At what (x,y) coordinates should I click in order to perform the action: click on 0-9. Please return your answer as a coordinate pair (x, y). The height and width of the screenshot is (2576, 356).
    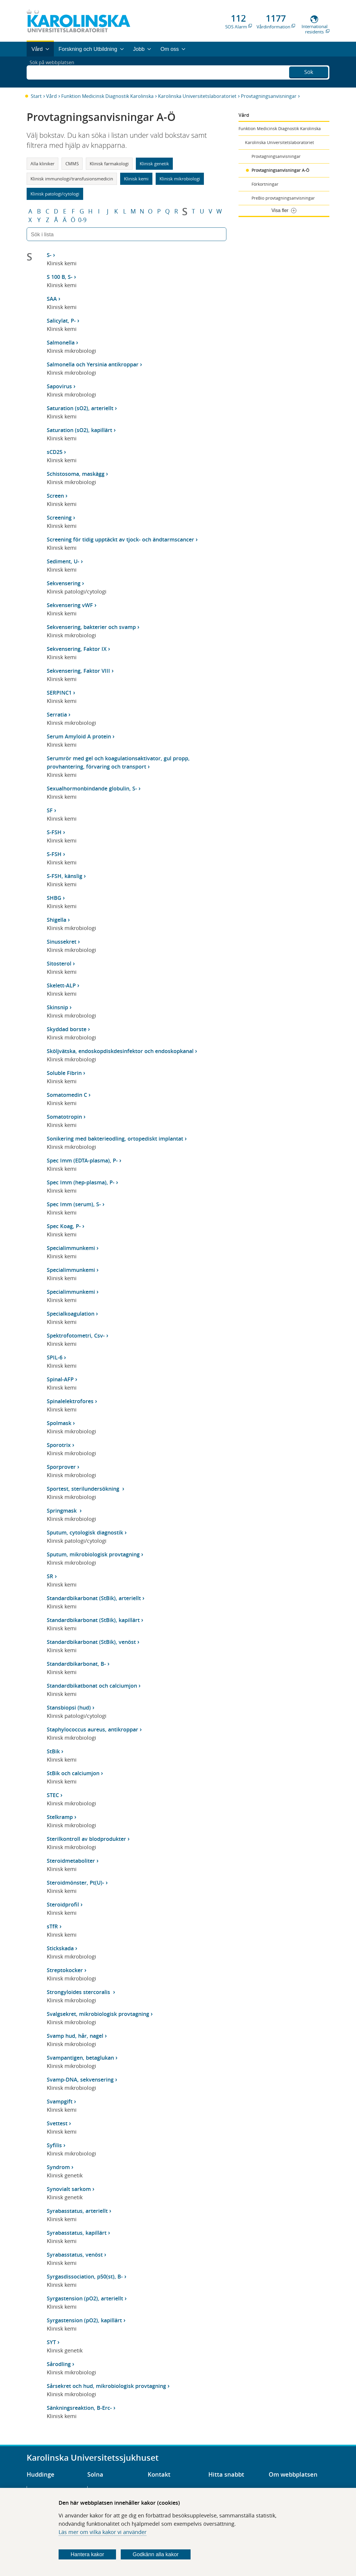
    Looking at the image, I should click on (82, 220).